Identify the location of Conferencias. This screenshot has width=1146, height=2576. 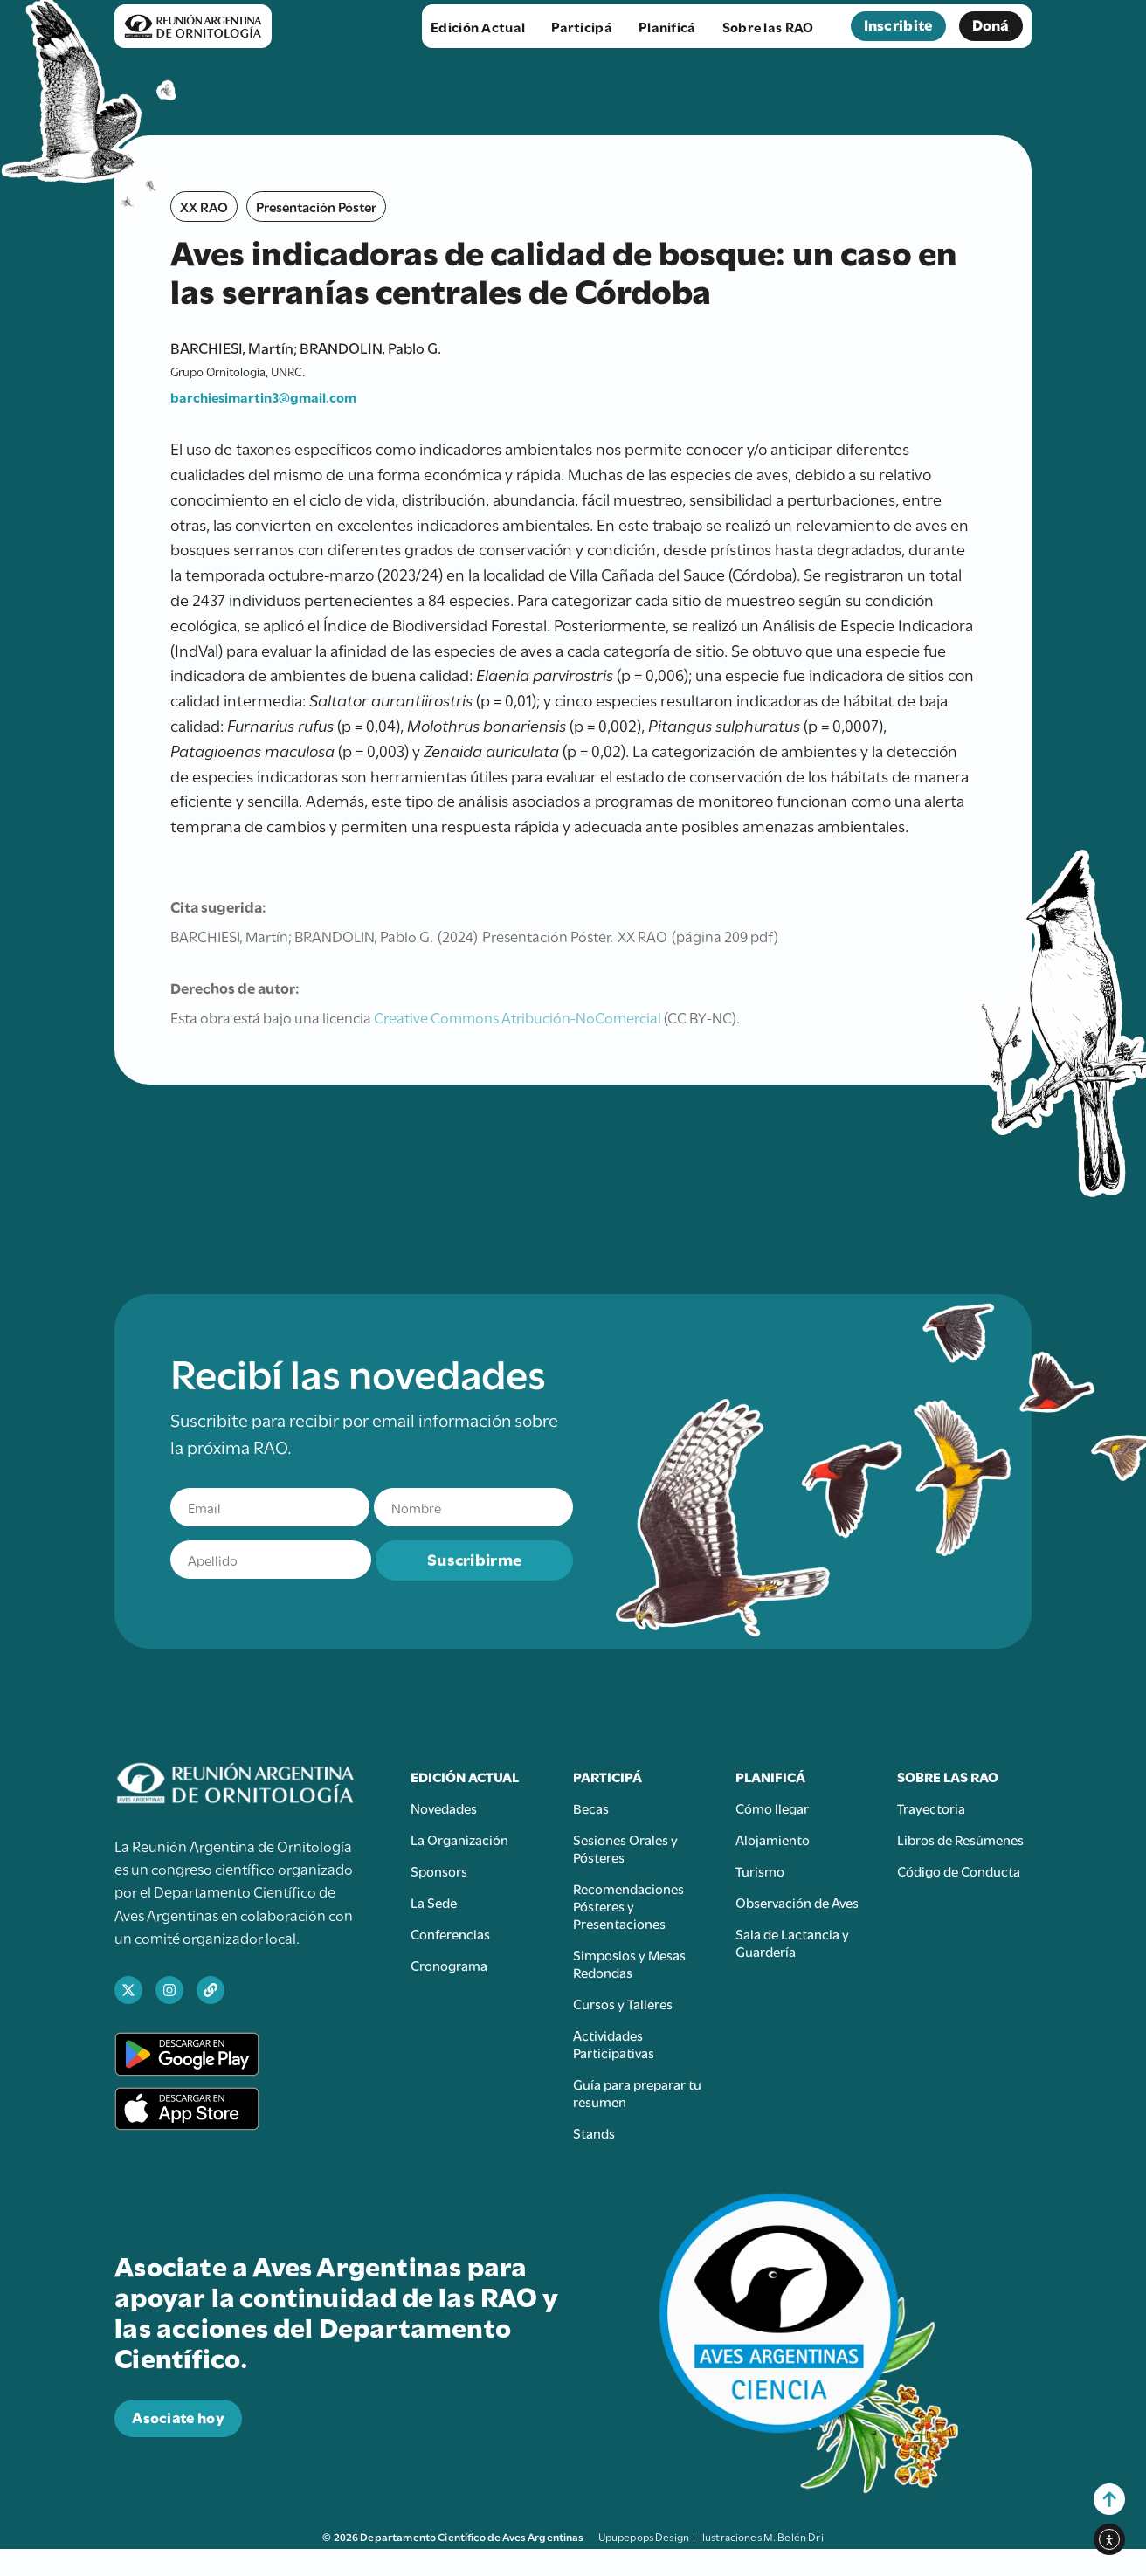
(450, 1933).